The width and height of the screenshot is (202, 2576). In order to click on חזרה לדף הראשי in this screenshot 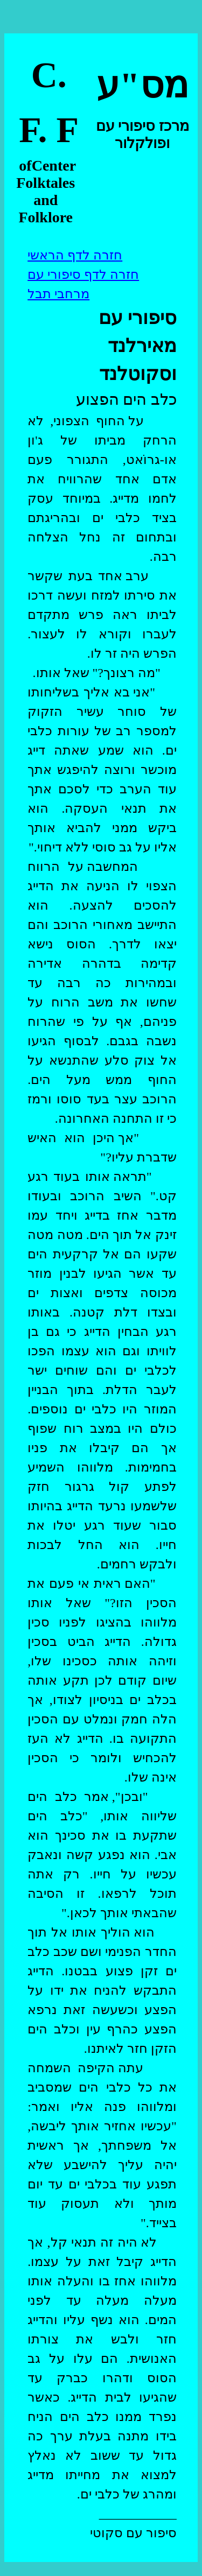, I will do `click(74, 255)`.